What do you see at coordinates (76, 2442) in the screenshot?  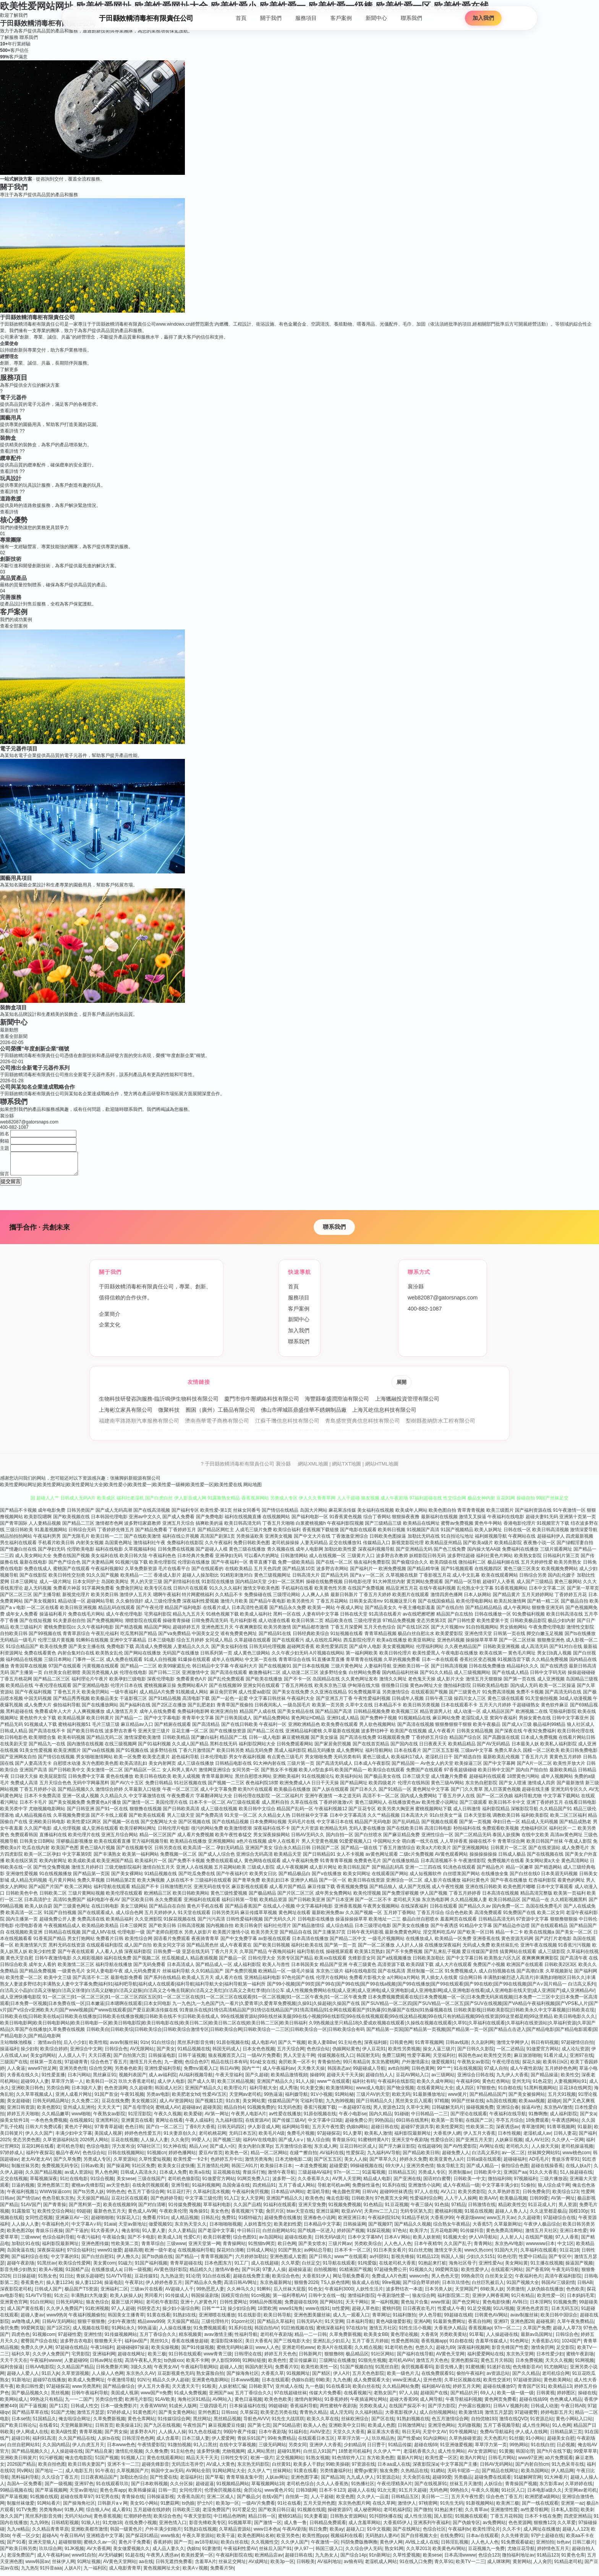 I see `久久国产精品在线` at bounding box center [76, 2442].